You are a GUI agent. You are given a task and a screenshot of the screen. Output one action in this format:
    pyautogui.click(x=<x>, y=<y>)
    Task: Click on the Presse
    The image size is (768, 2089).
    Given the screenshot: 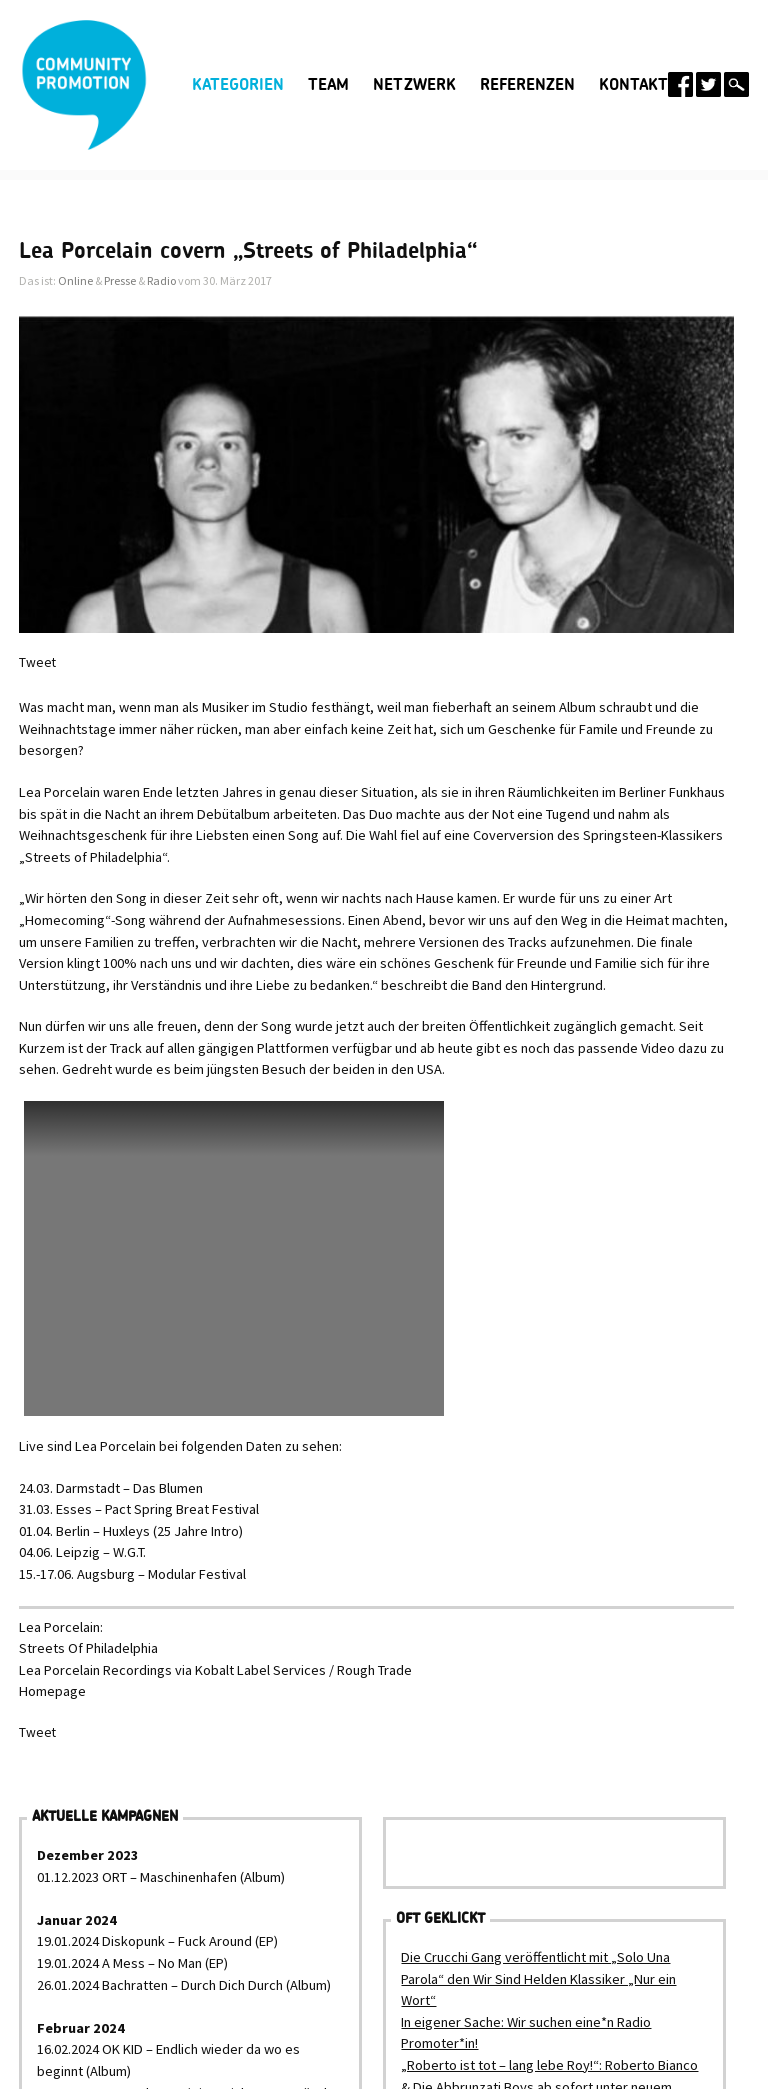 What is the action you would take?
    pyautogui.click(x=120, y=280)
    